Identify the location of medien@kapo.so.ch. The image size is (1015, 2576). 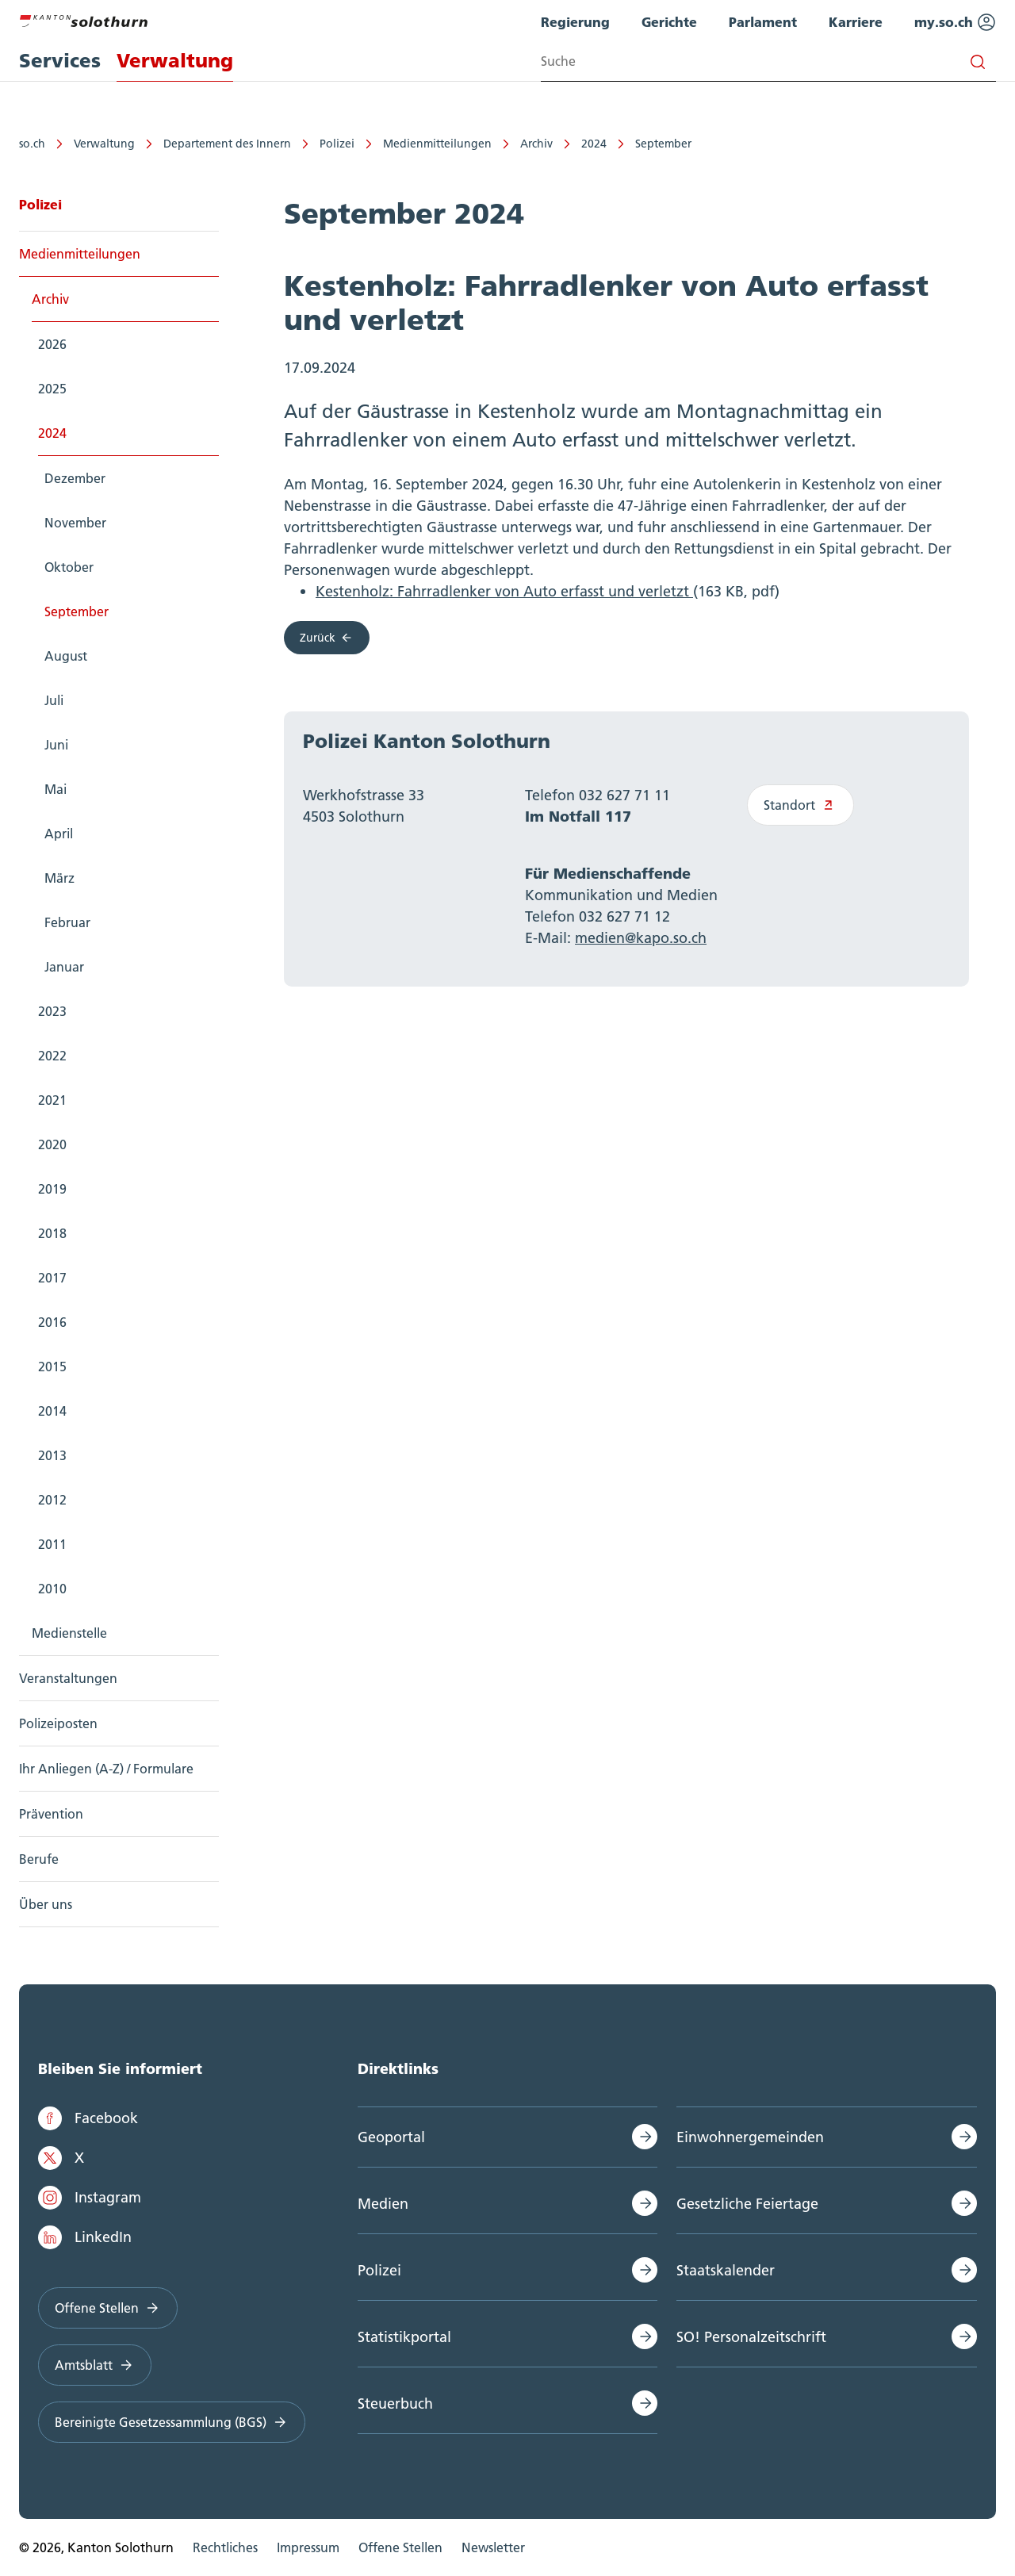
(641, 938).